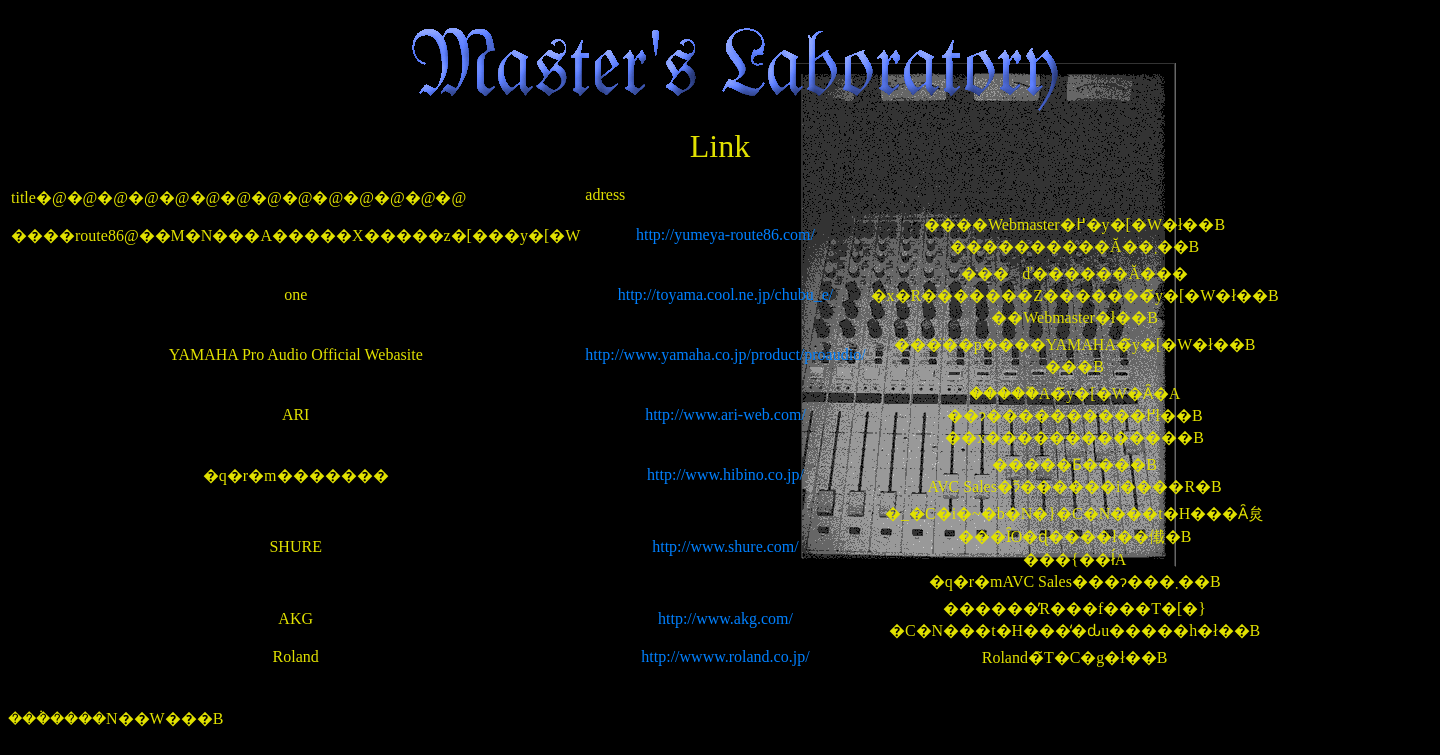  Describe the element at coordinates (725, 546) in the screenshot. I see `http://www.shure.com/` at that location.